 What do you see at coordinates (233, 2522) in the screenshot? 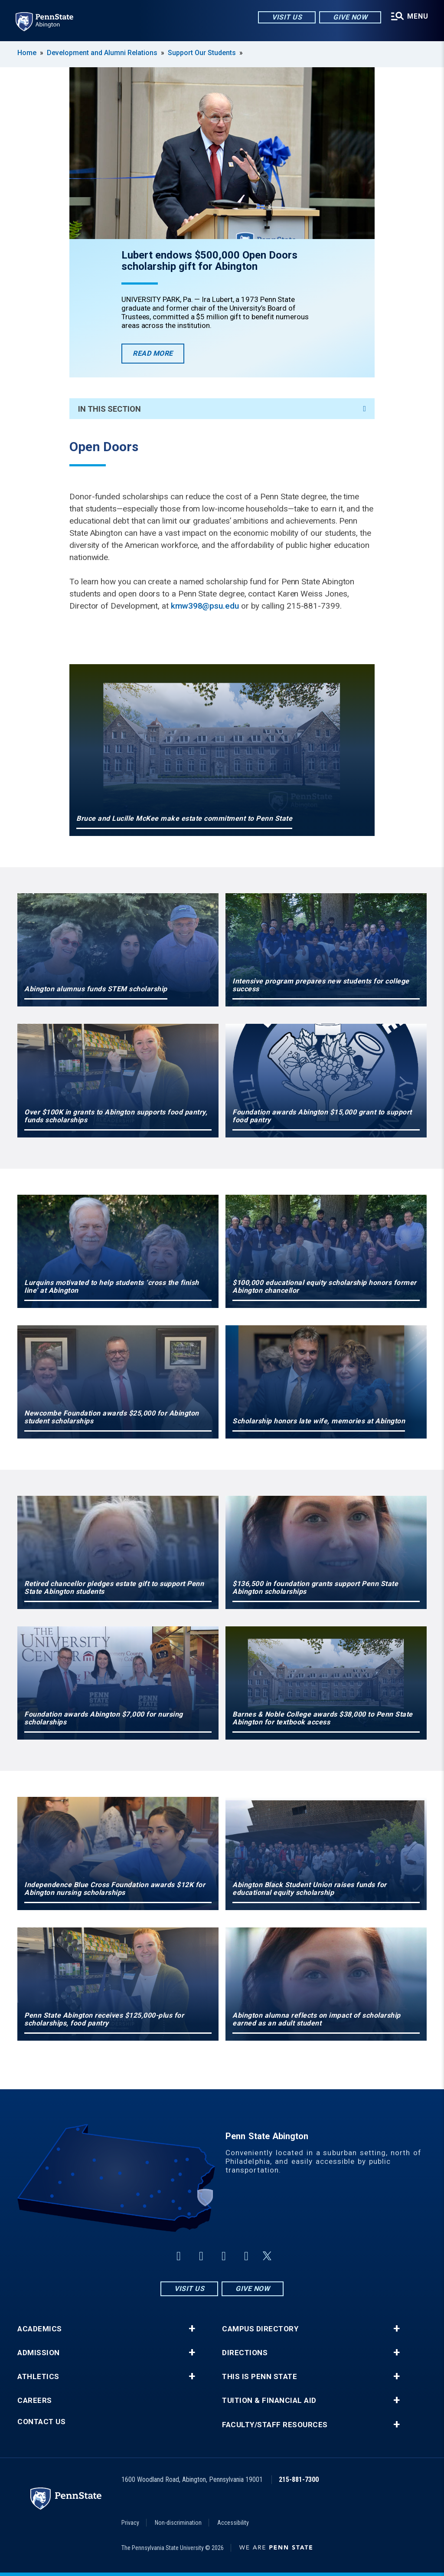
I see `Accessibility` at bounding box center [233, 2522].